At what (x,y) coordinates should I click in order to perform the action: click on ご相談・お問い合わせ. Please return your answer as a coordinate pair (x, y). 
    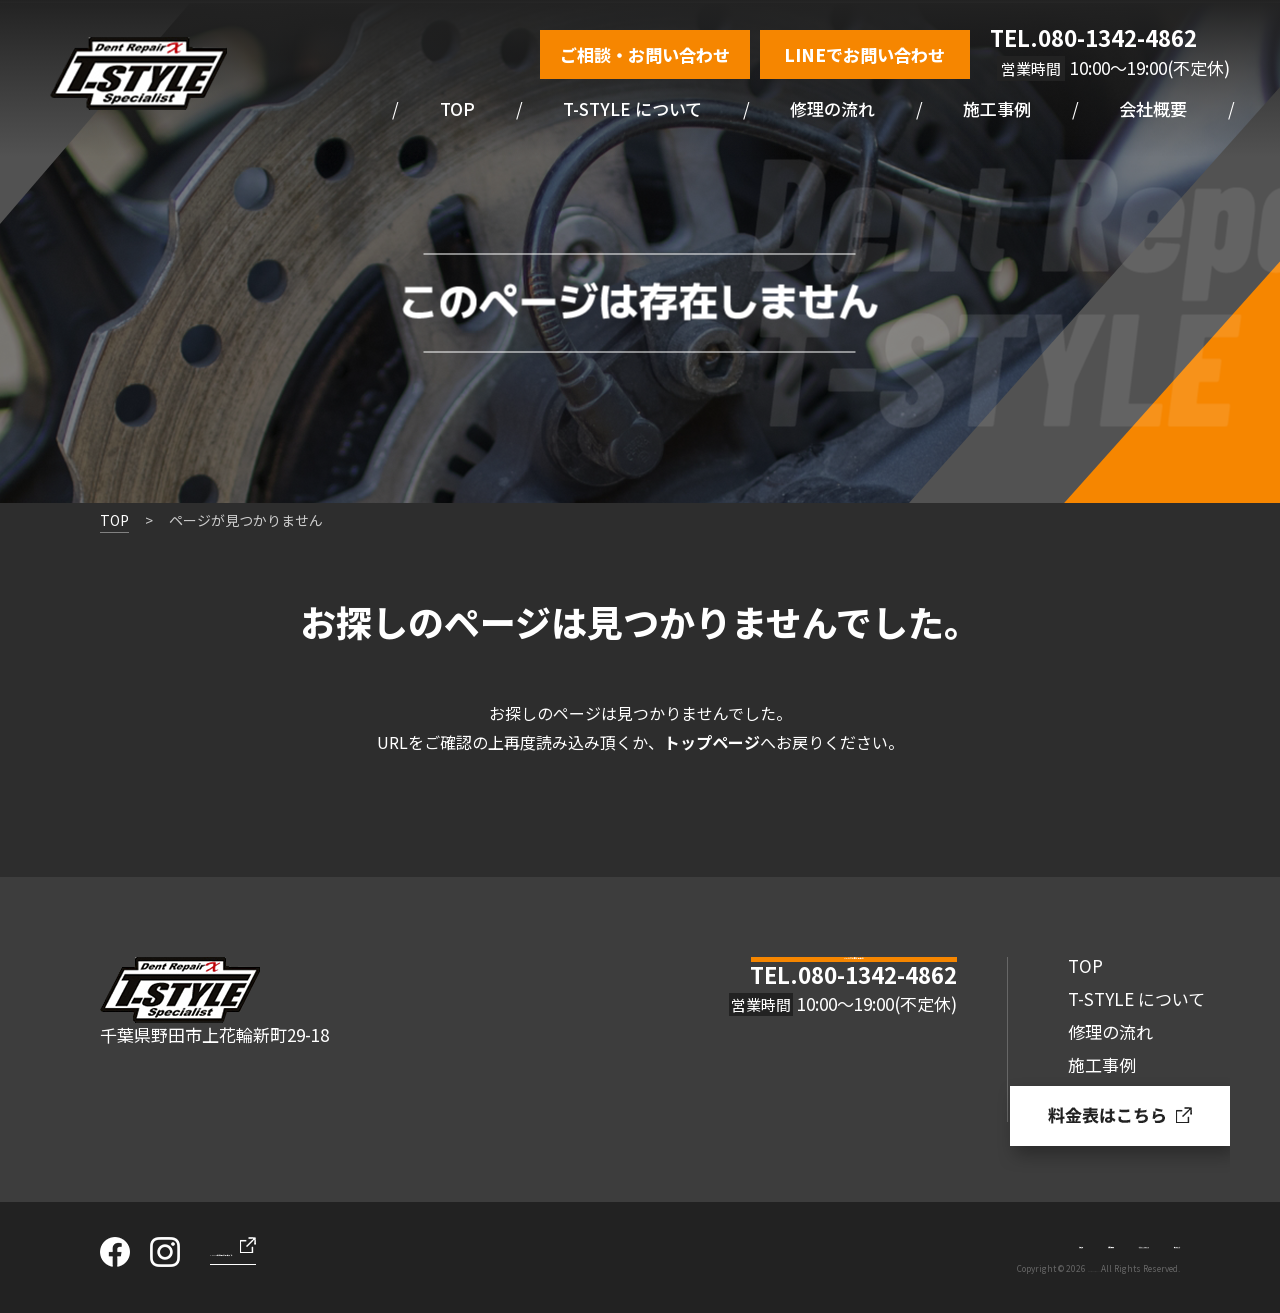
    Looking at the image, I should click on (645, 54).